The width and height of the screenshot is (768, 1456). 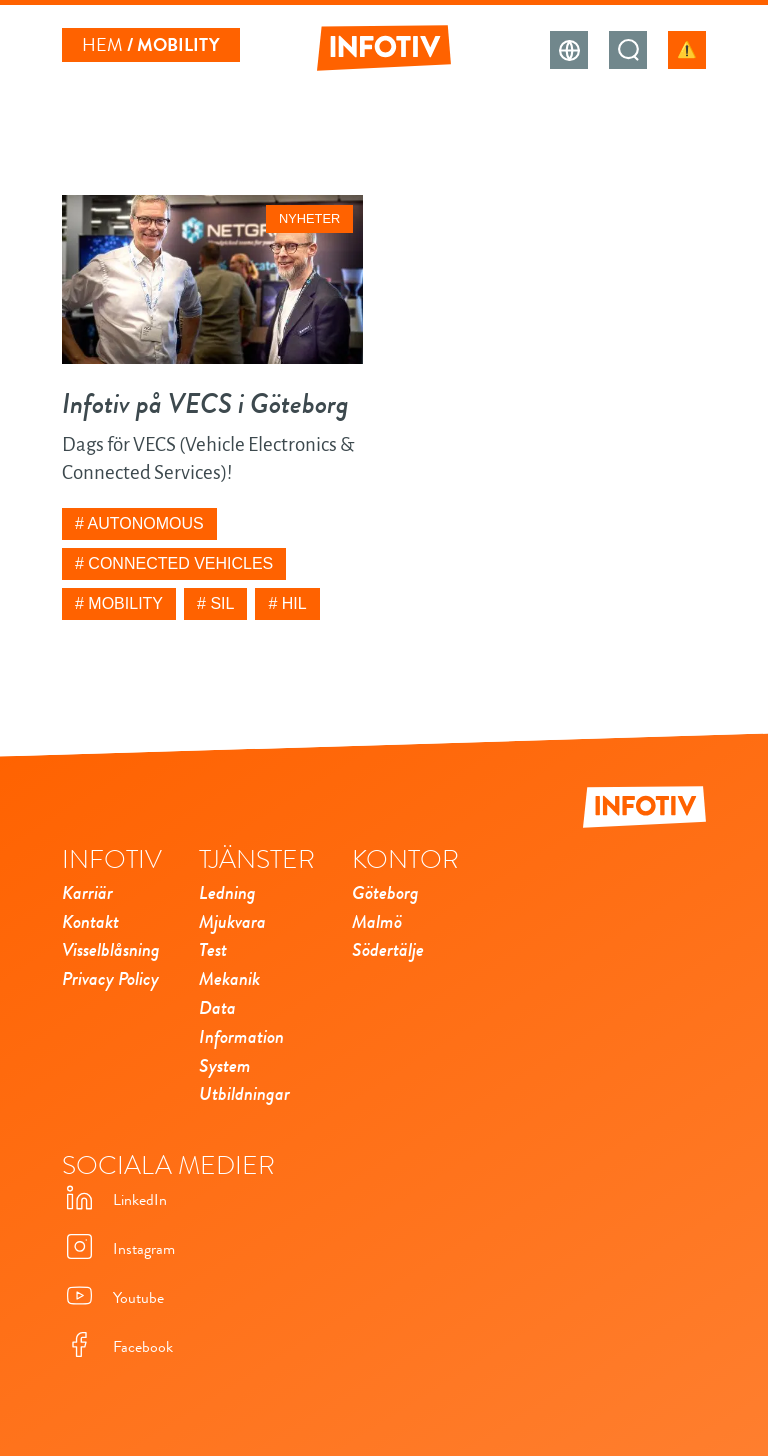 What do you see at coordinates (180, 563) in the screenshot?
I see `Connected Vehicles` at bounding box center [180, 563].